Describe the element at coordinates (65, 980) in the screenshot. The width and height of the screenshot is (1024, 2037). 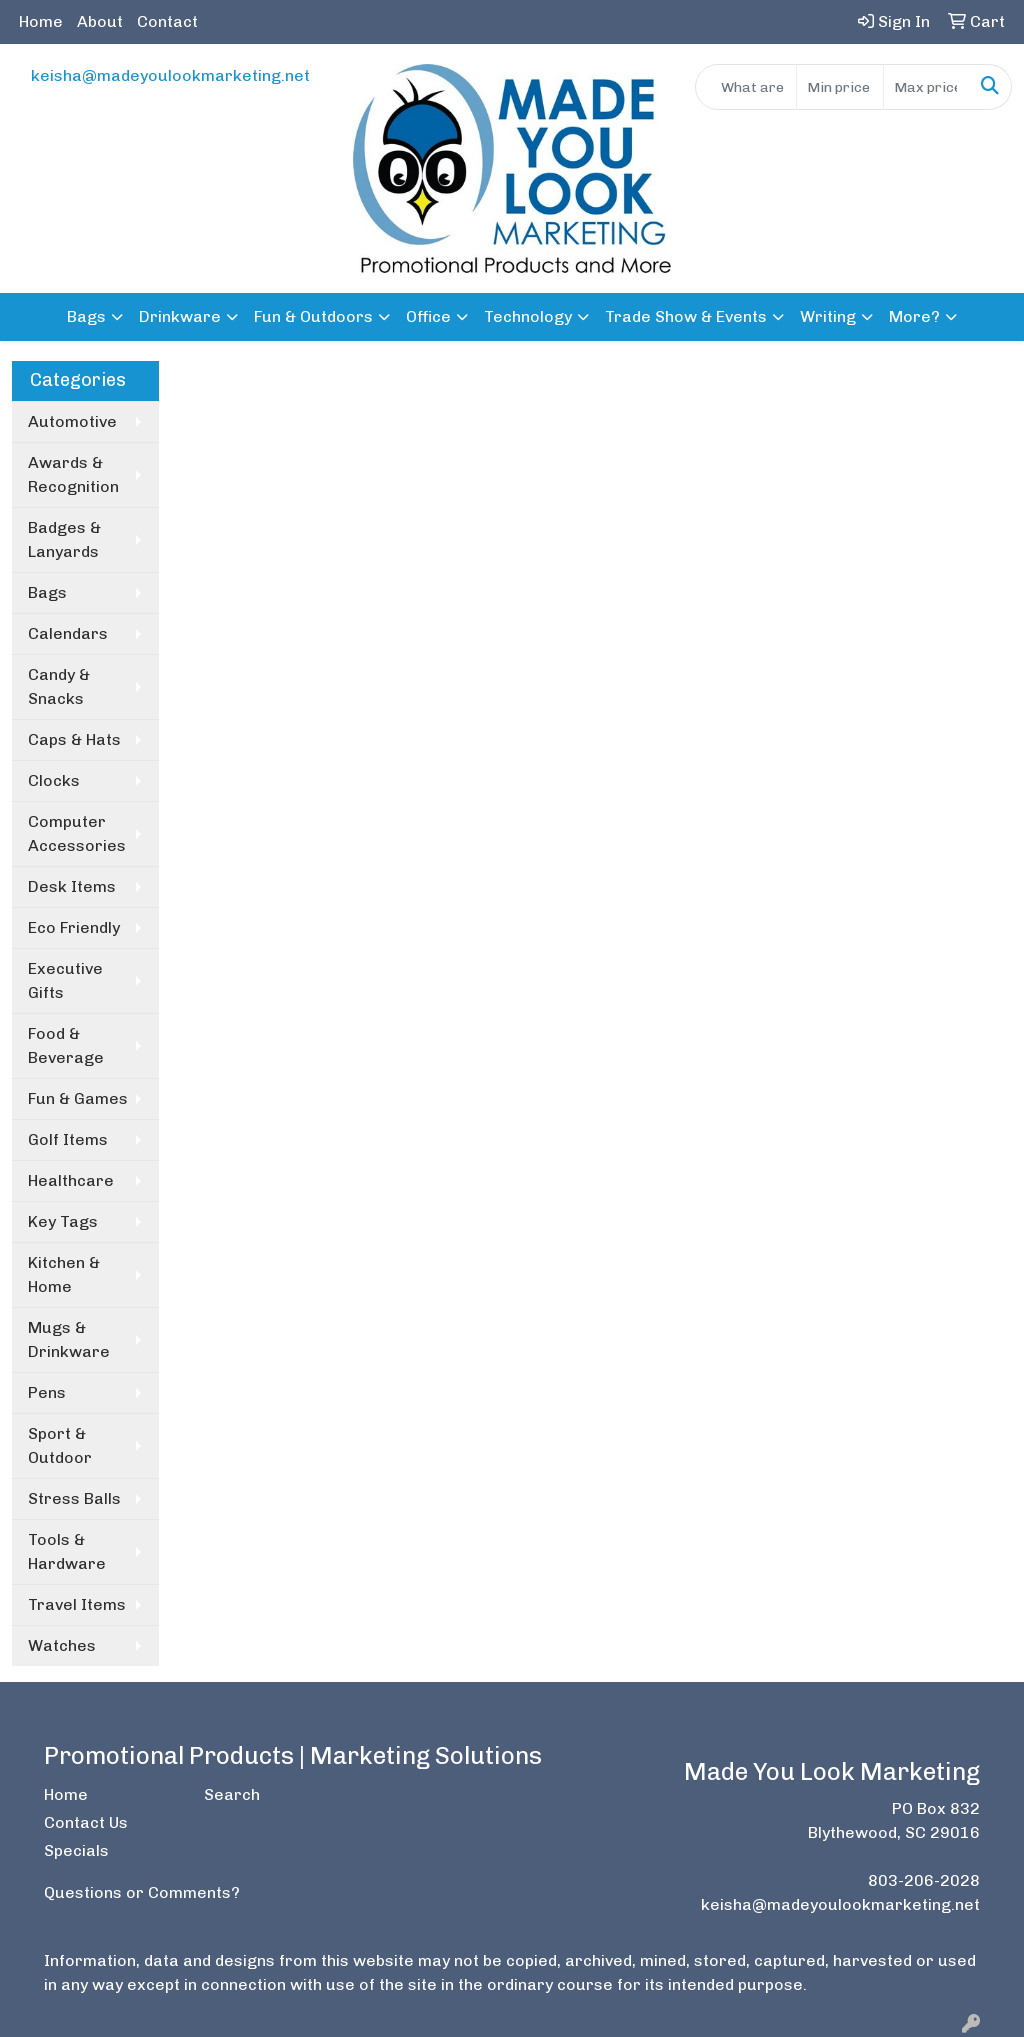
I see `Executive Gifts` at that location.